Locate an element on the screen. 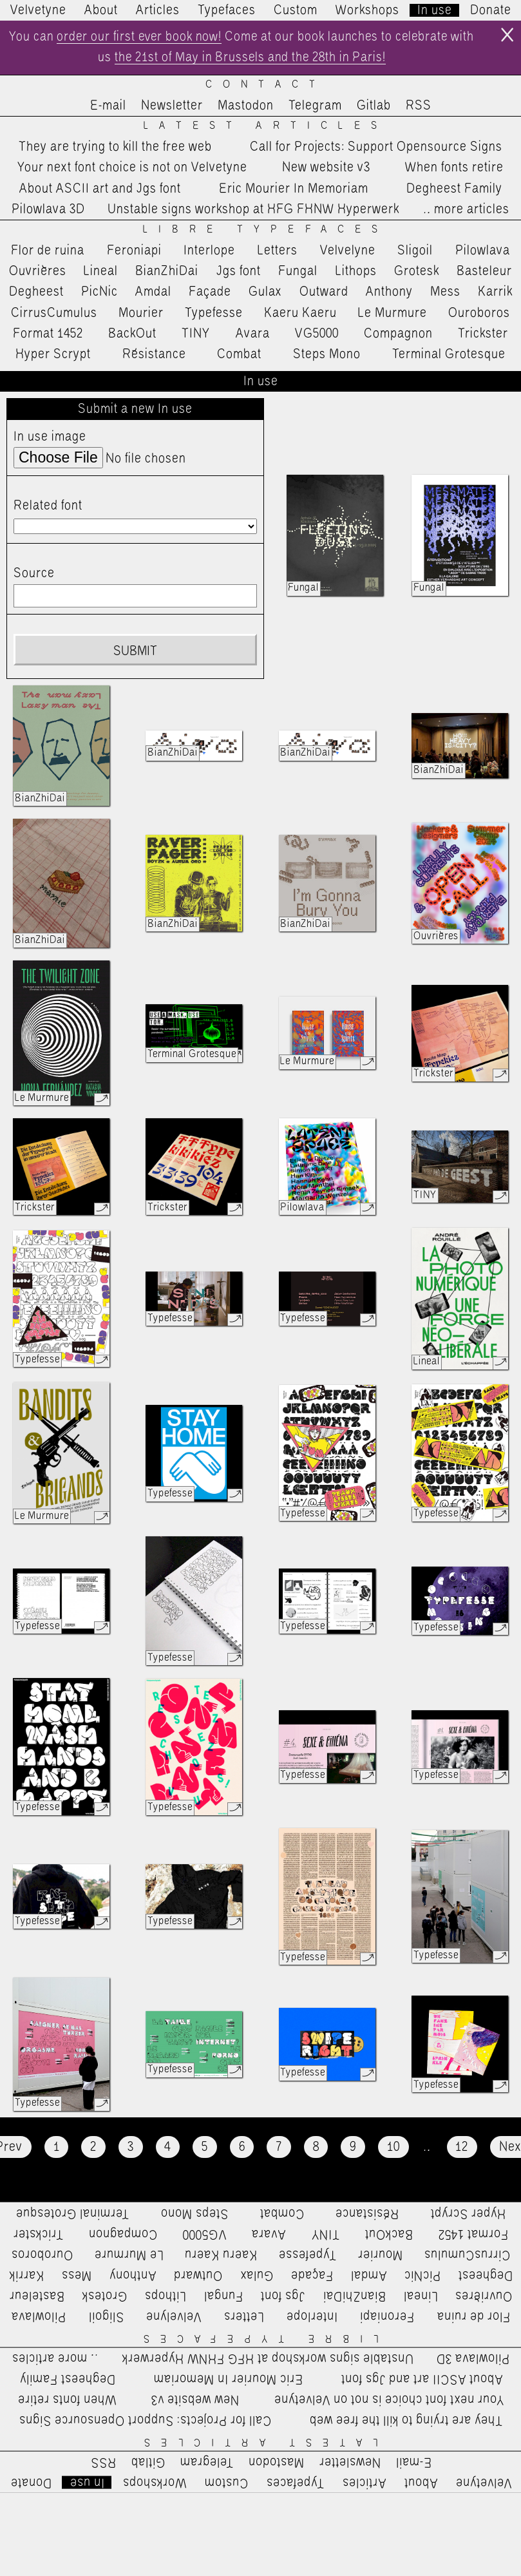 This screenshot has height=2576, width=521. Source is located at coordinates (34, 574).